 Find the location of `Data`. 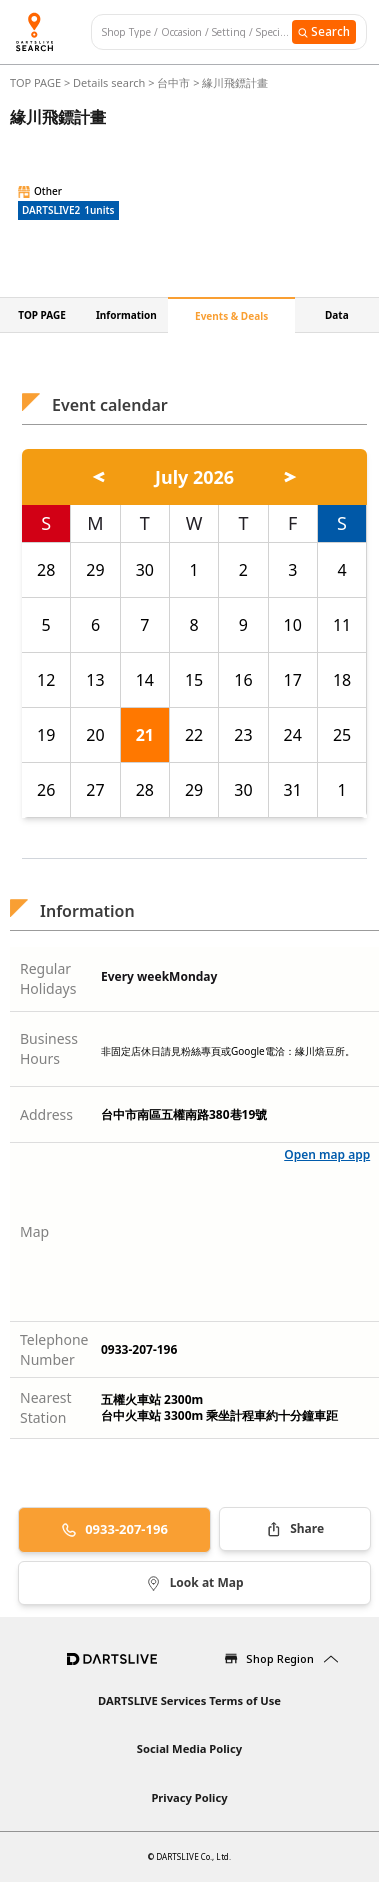

Data is located at coordinates (337, 315).